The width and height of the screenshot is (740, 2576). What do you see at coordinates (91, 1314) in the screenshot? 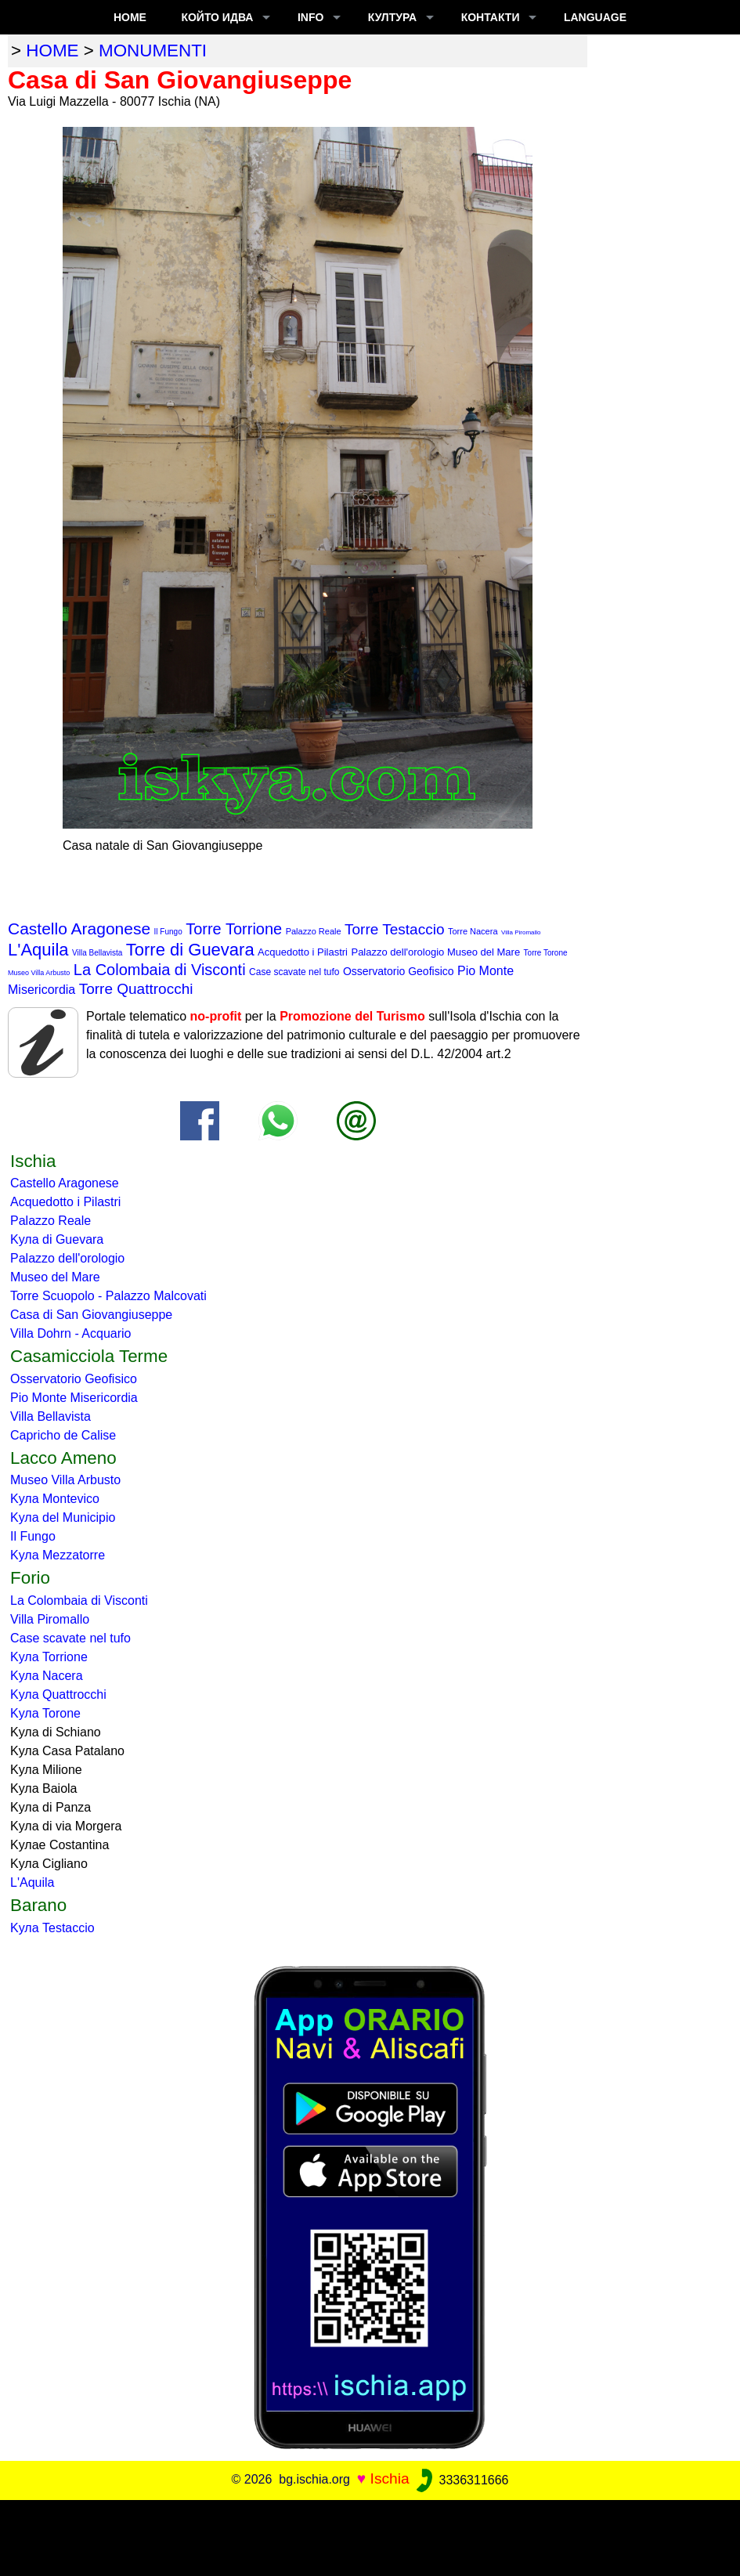
I see `Casa di San Giovangiuseppe` at bounding box center [91, 1314].